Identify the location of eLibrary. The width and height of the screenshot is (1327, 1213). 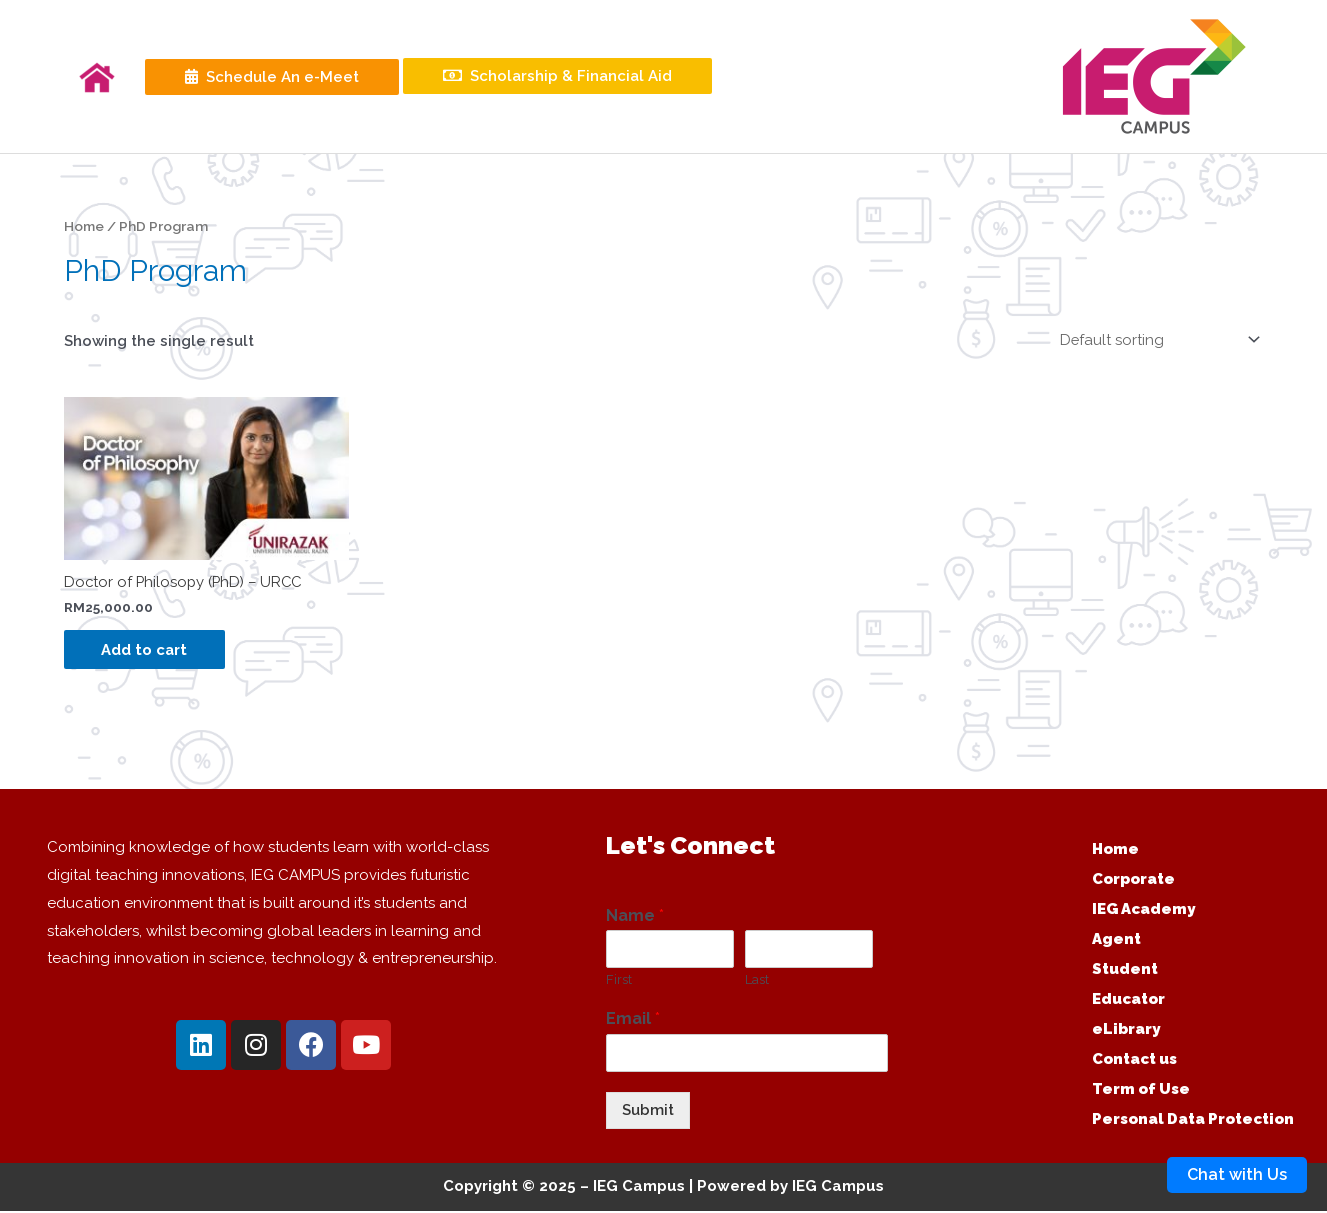
(1126, 1032).